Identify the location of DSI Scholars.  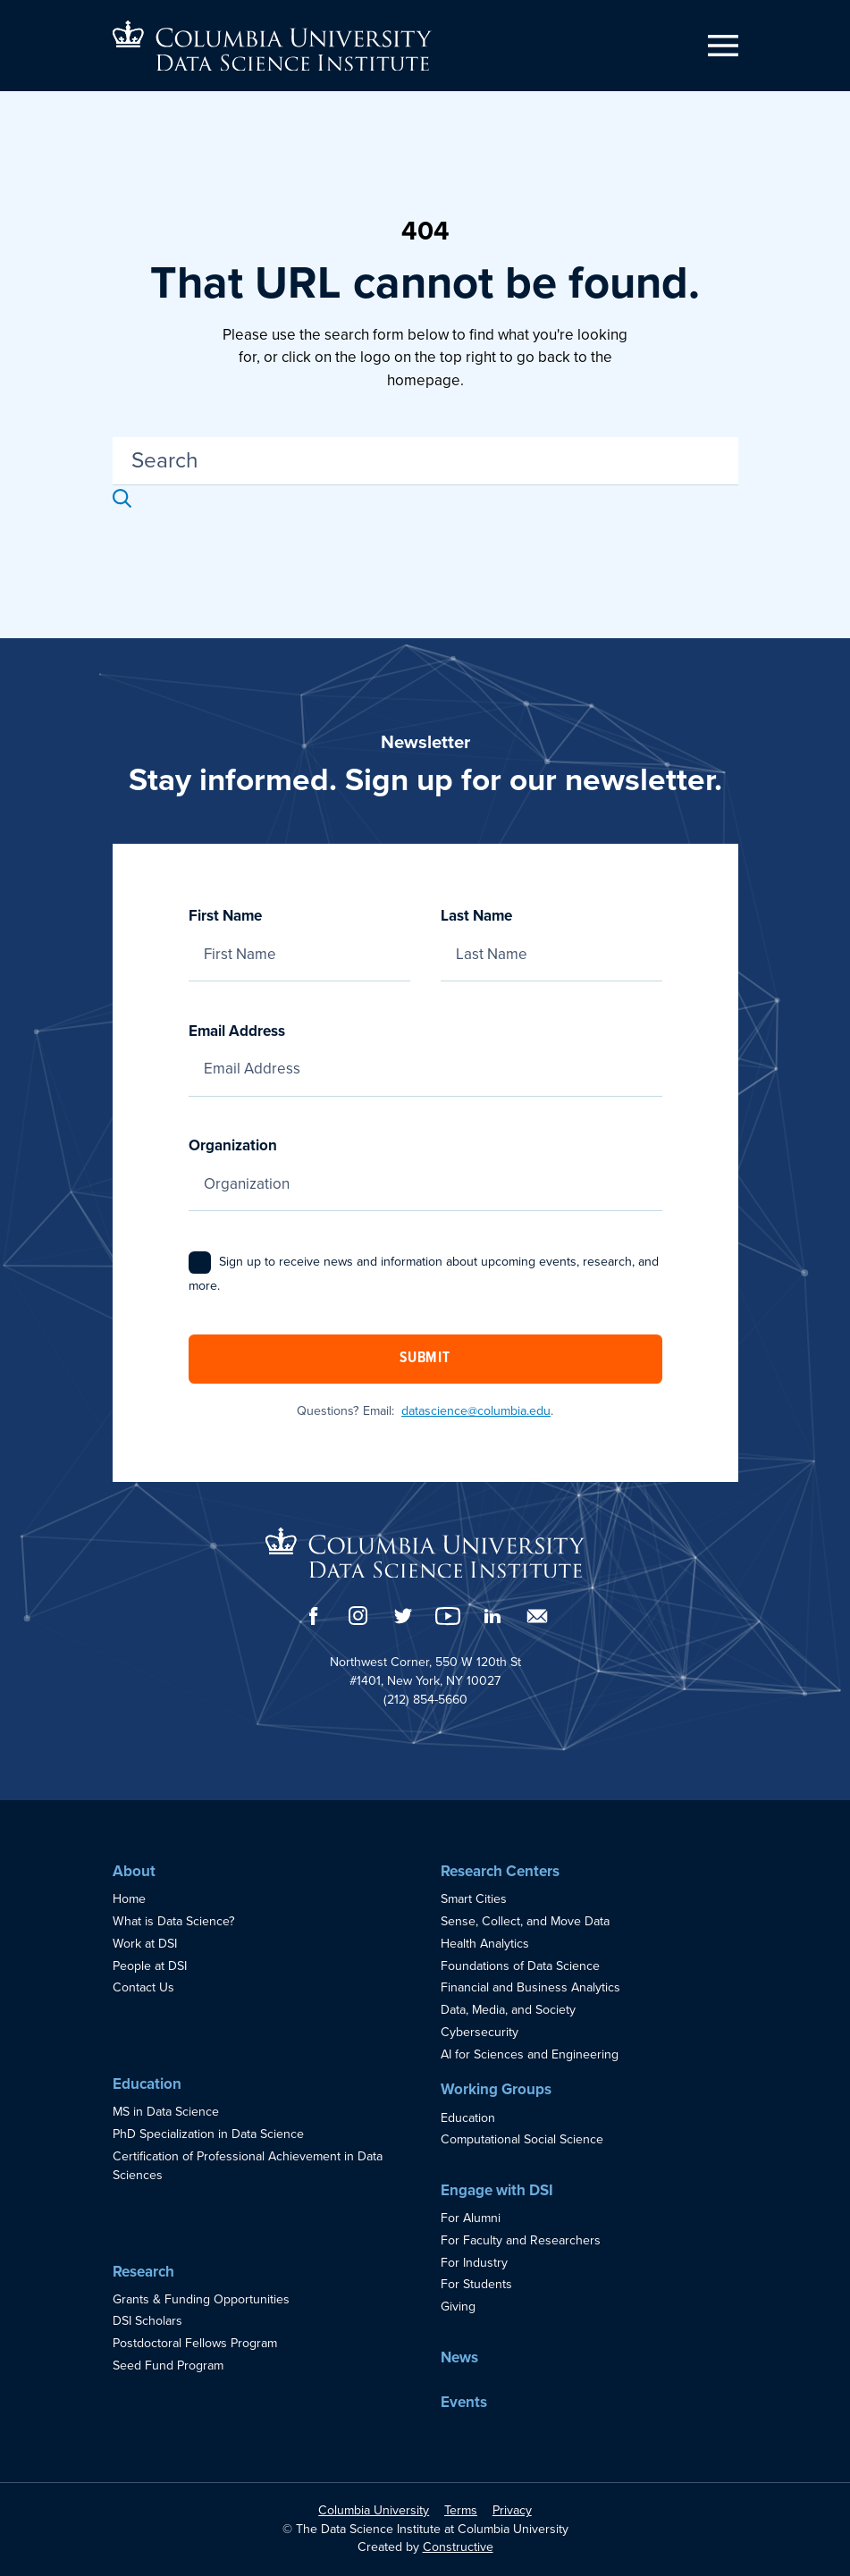
(147, 2320).